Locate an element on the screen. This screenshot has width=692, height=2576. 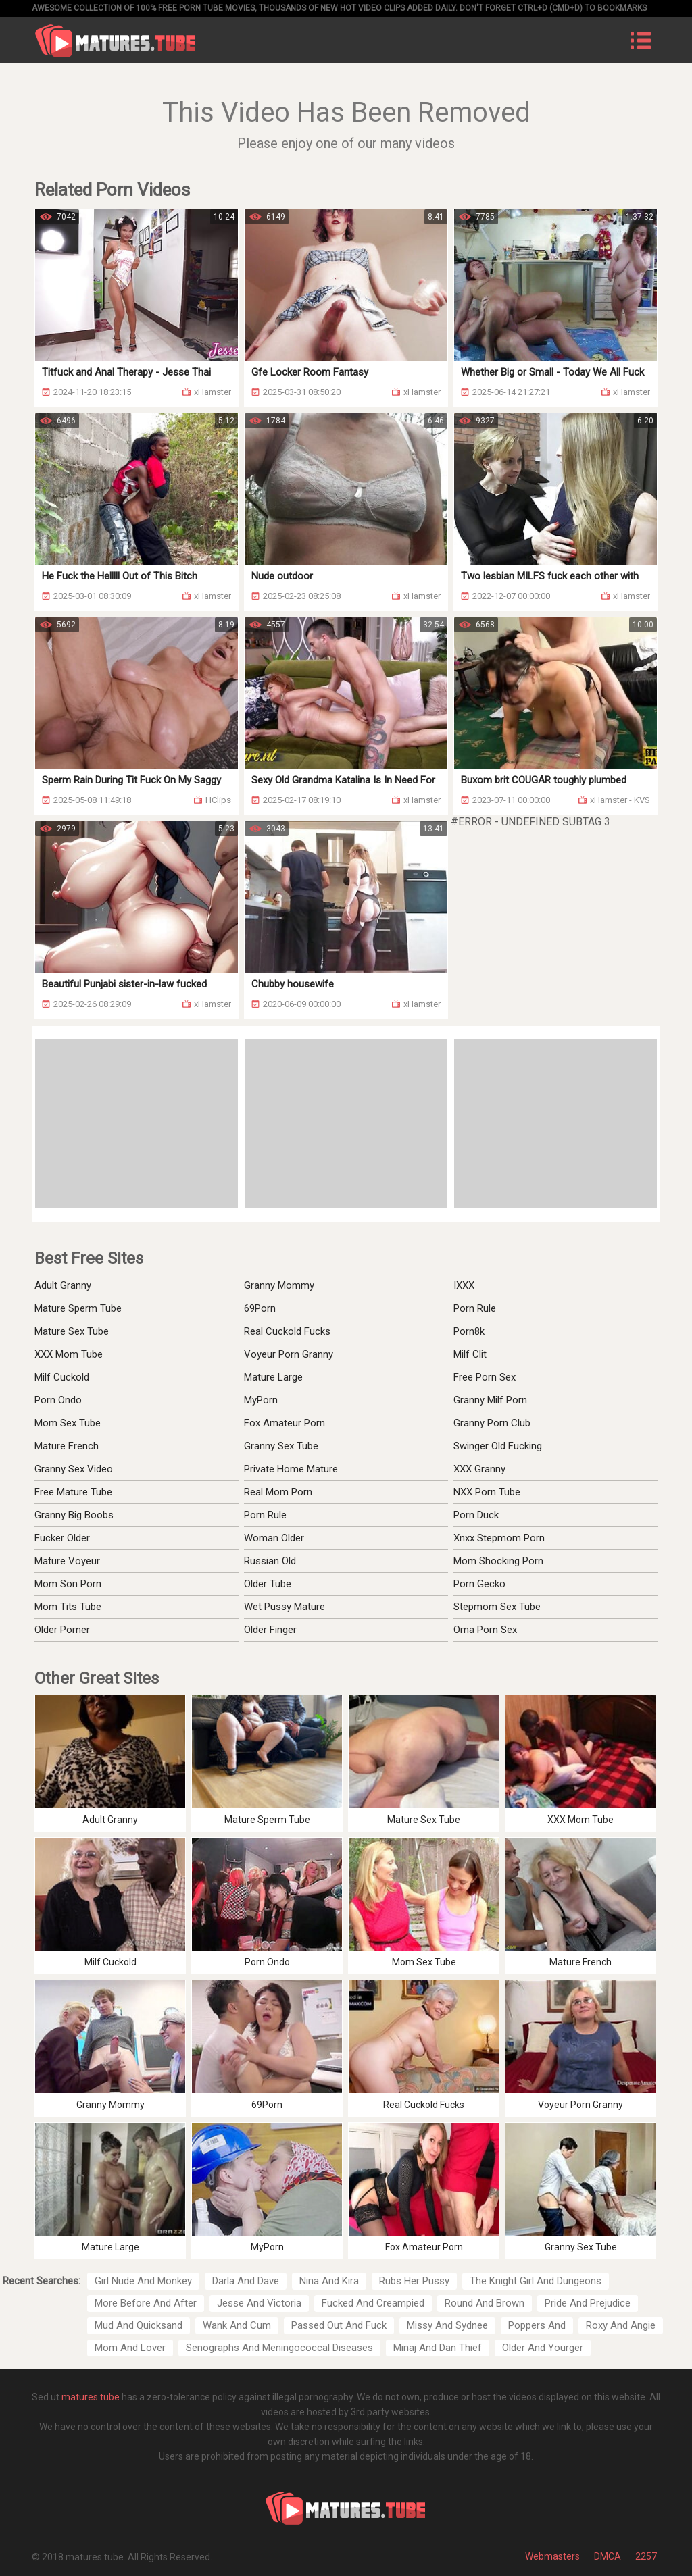
Milf Cuckold is located at coordinates (61, 1377).